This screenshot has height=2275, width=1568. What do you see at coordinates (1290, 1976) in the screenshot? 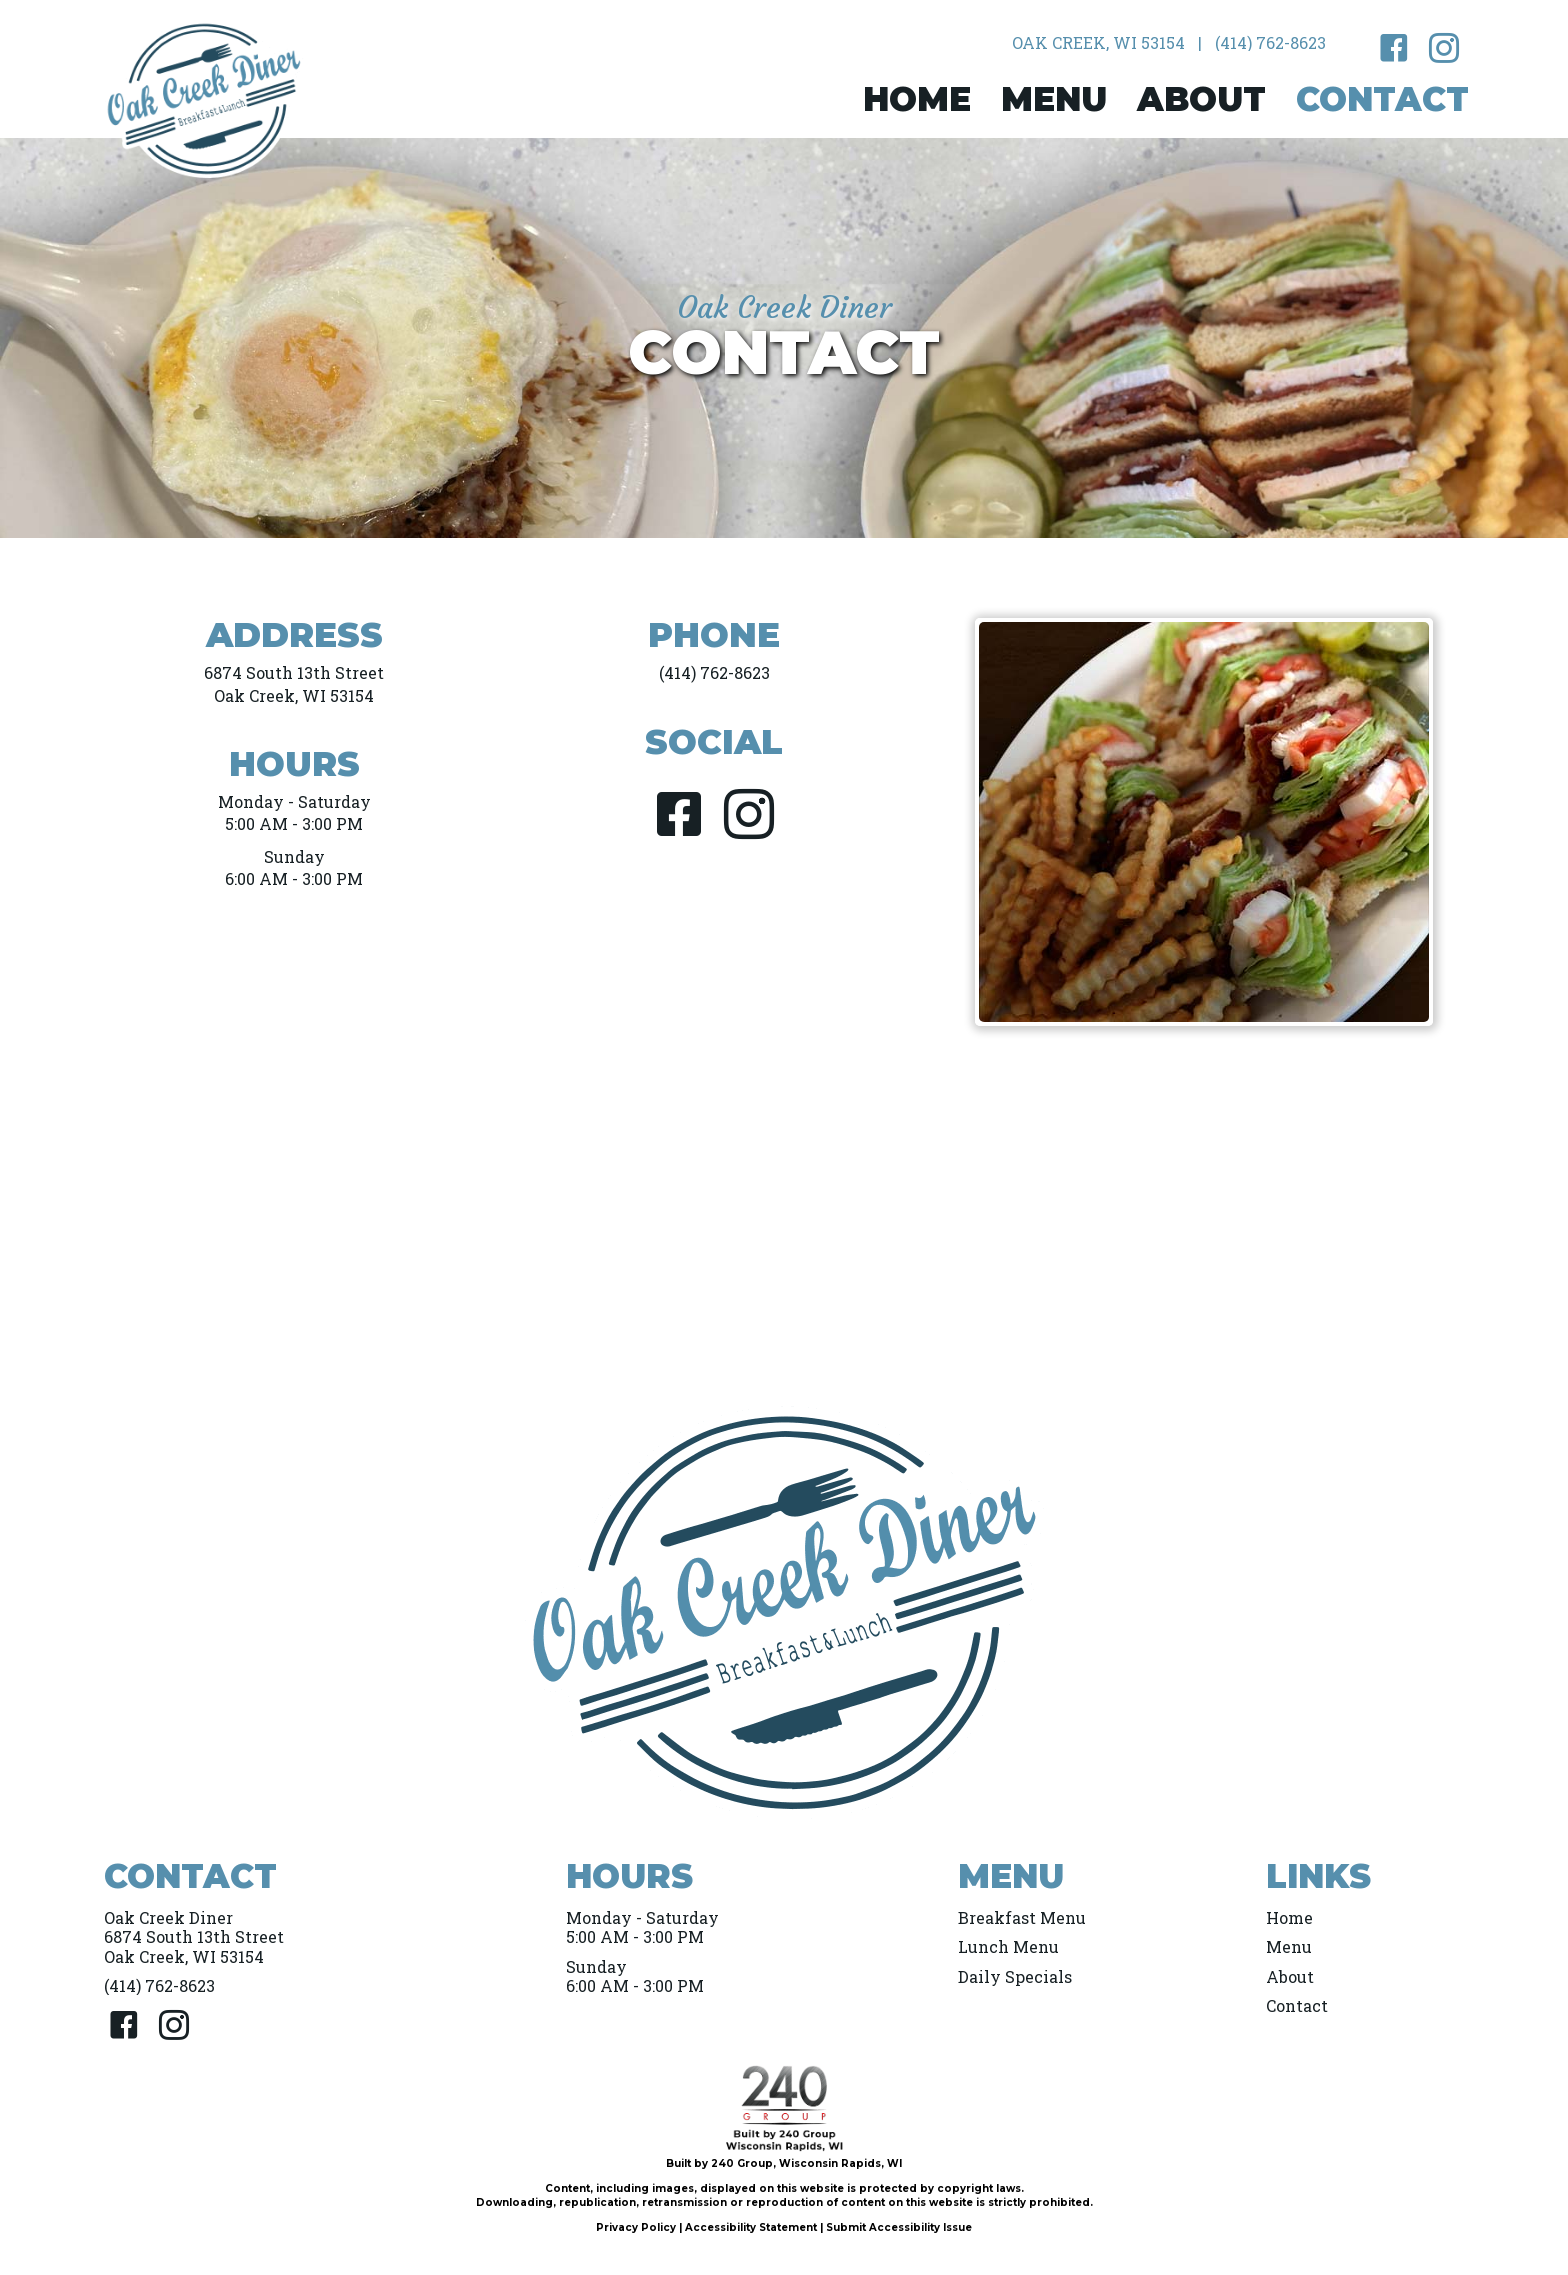
I see `About` at bounding box center [1290, 1976].